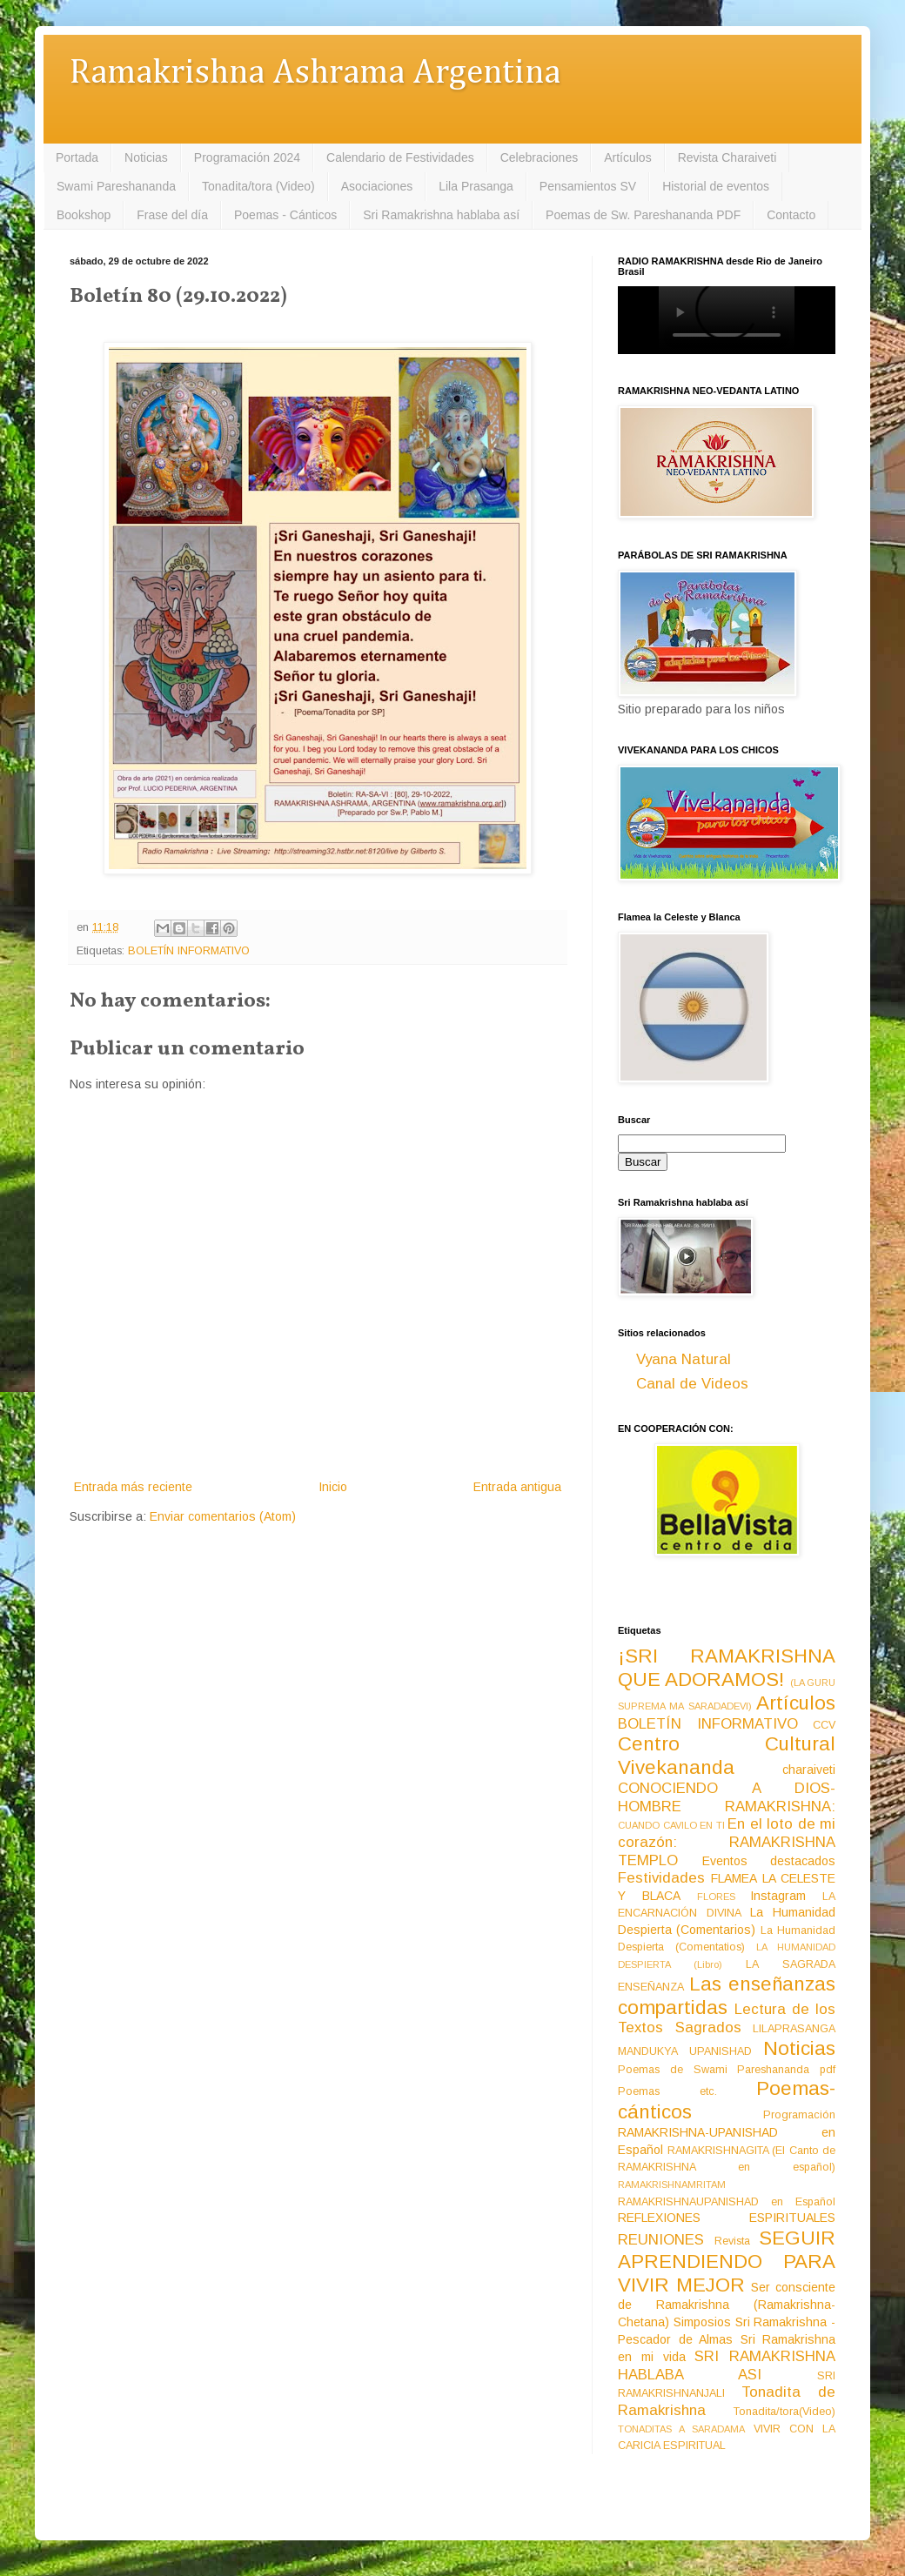 This screenshot has width=905, height=2576. I want to click on Asociaciones, so click(377, 186).